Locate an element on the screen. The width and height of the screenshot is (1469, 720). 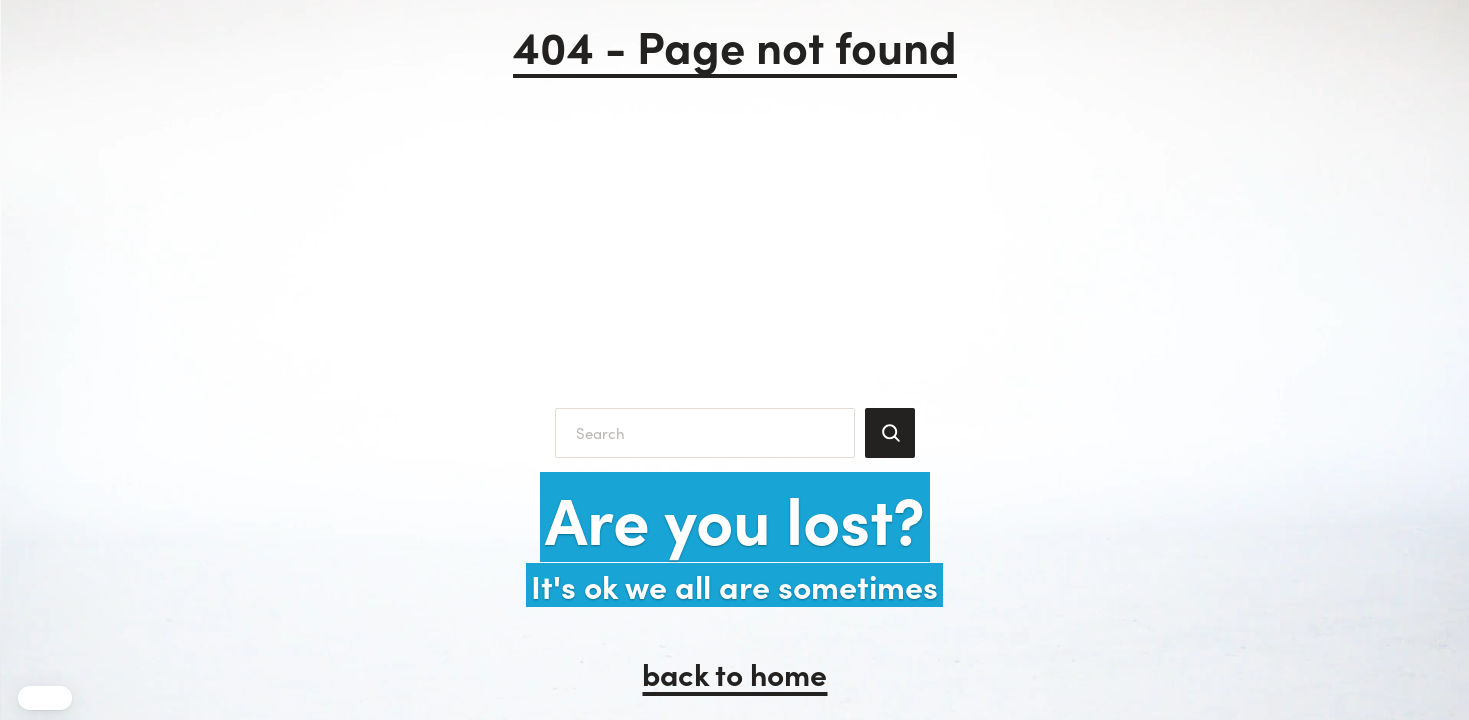
[button] is located at coordinates (45, 698).